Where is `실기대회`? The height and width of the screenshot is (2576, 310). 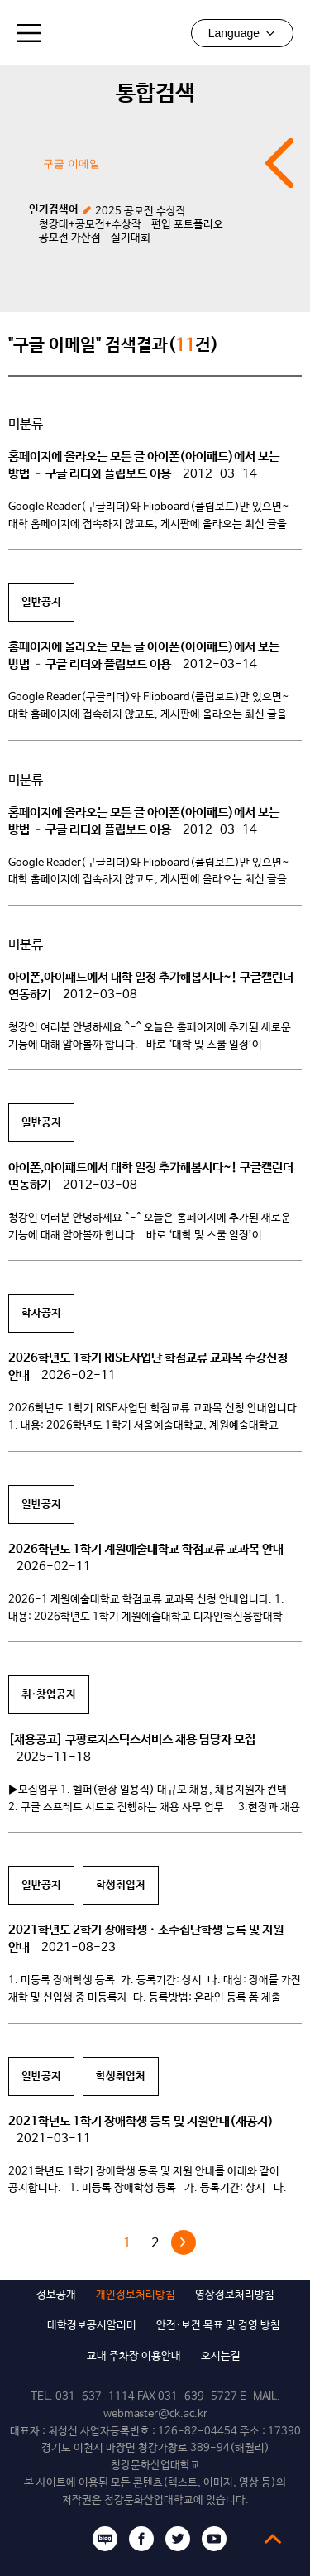
실기대회 is located at coordinates (130, 238).